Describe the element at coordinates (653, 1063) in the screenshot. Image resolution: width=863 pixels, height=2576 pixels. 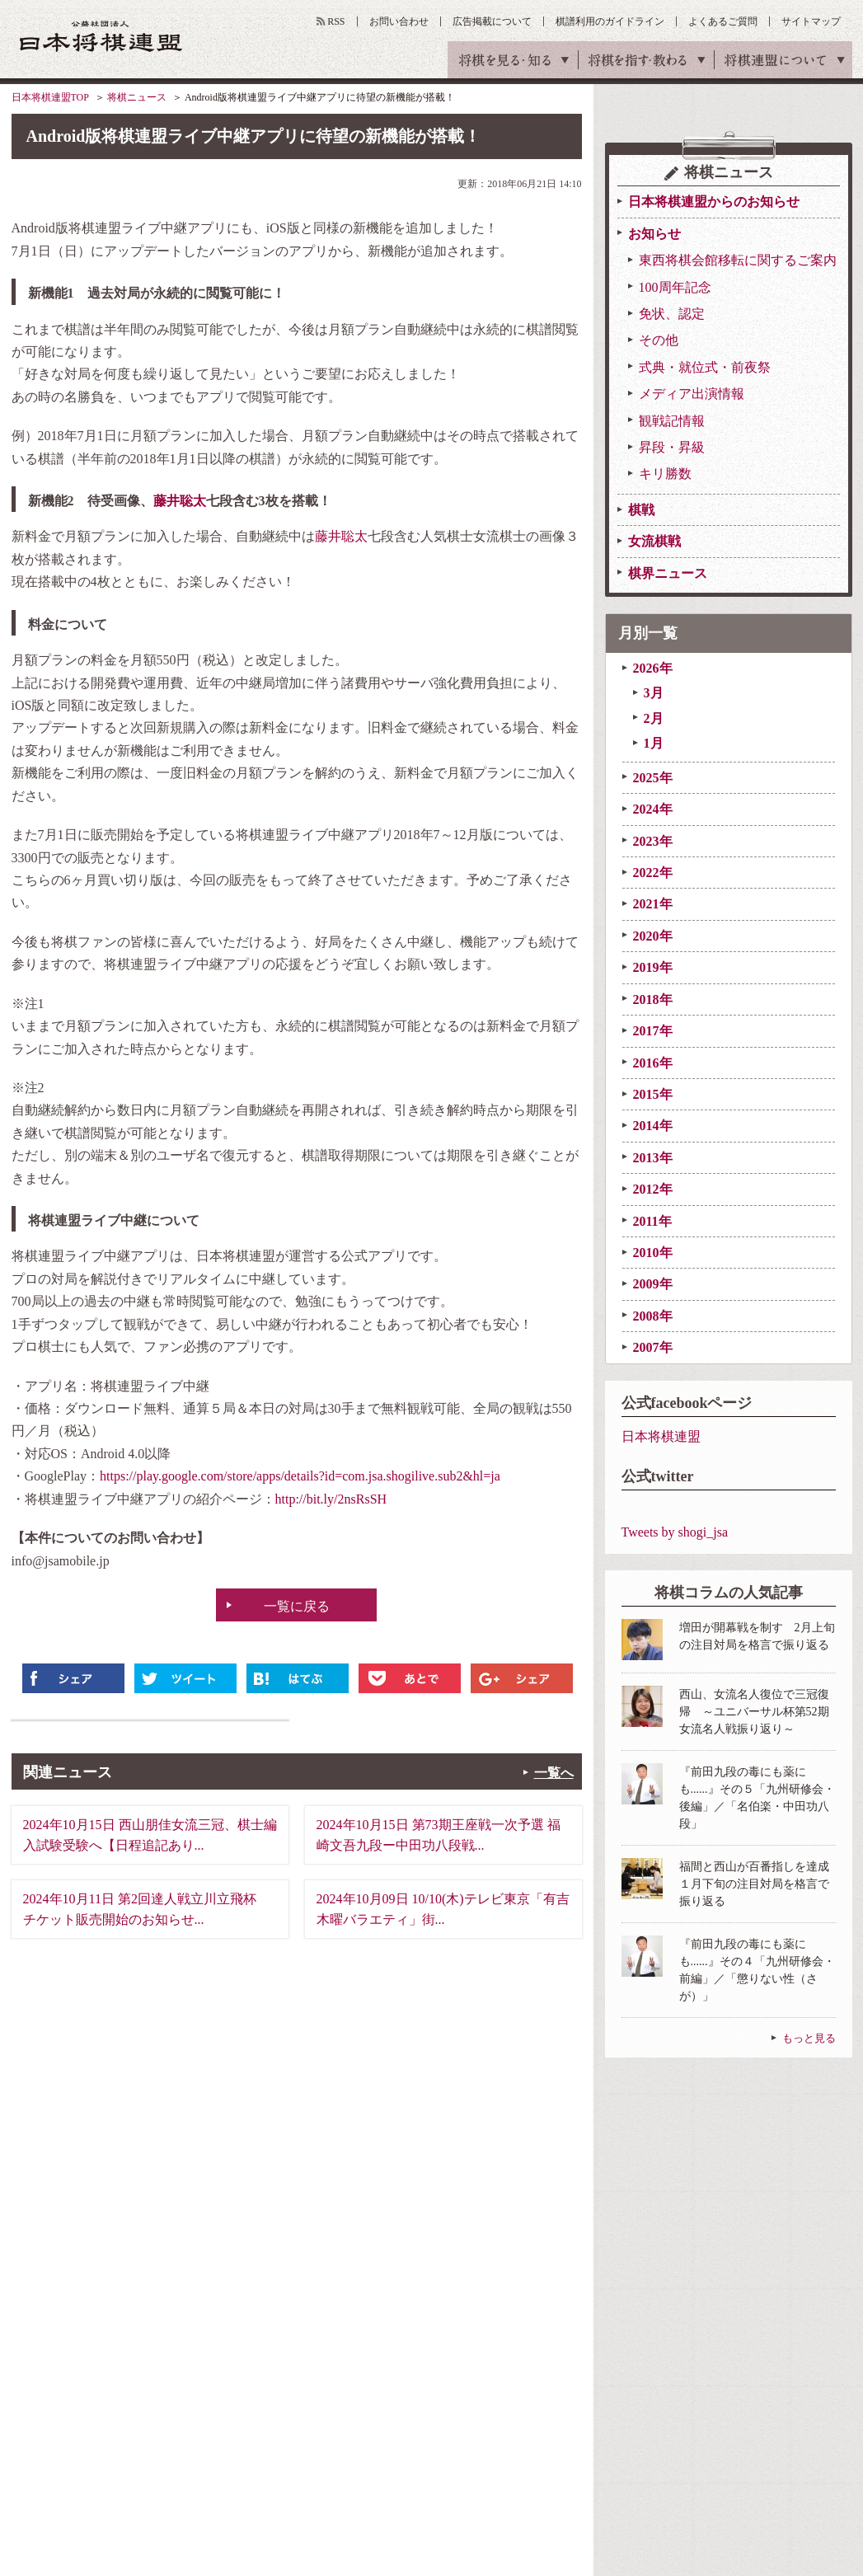
I see `2016年` at that location.